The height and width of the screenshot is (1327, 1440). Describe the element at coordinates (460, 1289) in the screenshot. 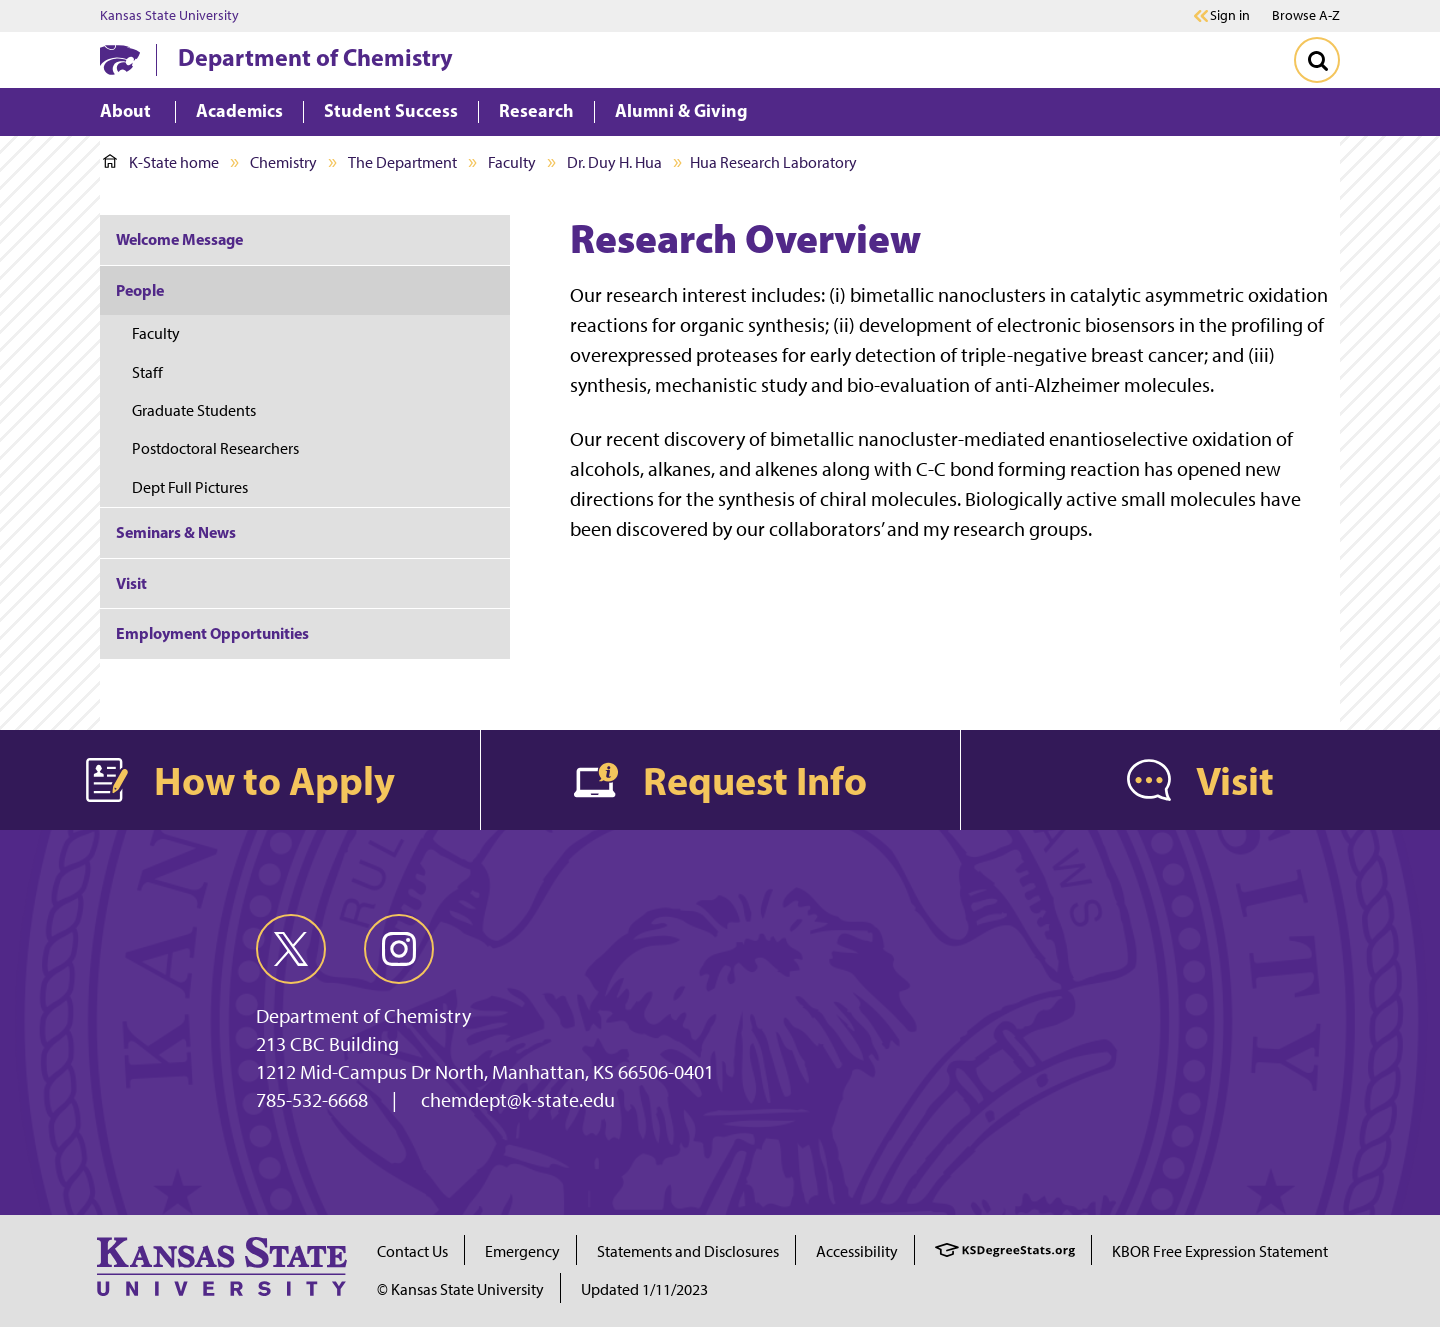

I see `© Kansas State University` at that location.